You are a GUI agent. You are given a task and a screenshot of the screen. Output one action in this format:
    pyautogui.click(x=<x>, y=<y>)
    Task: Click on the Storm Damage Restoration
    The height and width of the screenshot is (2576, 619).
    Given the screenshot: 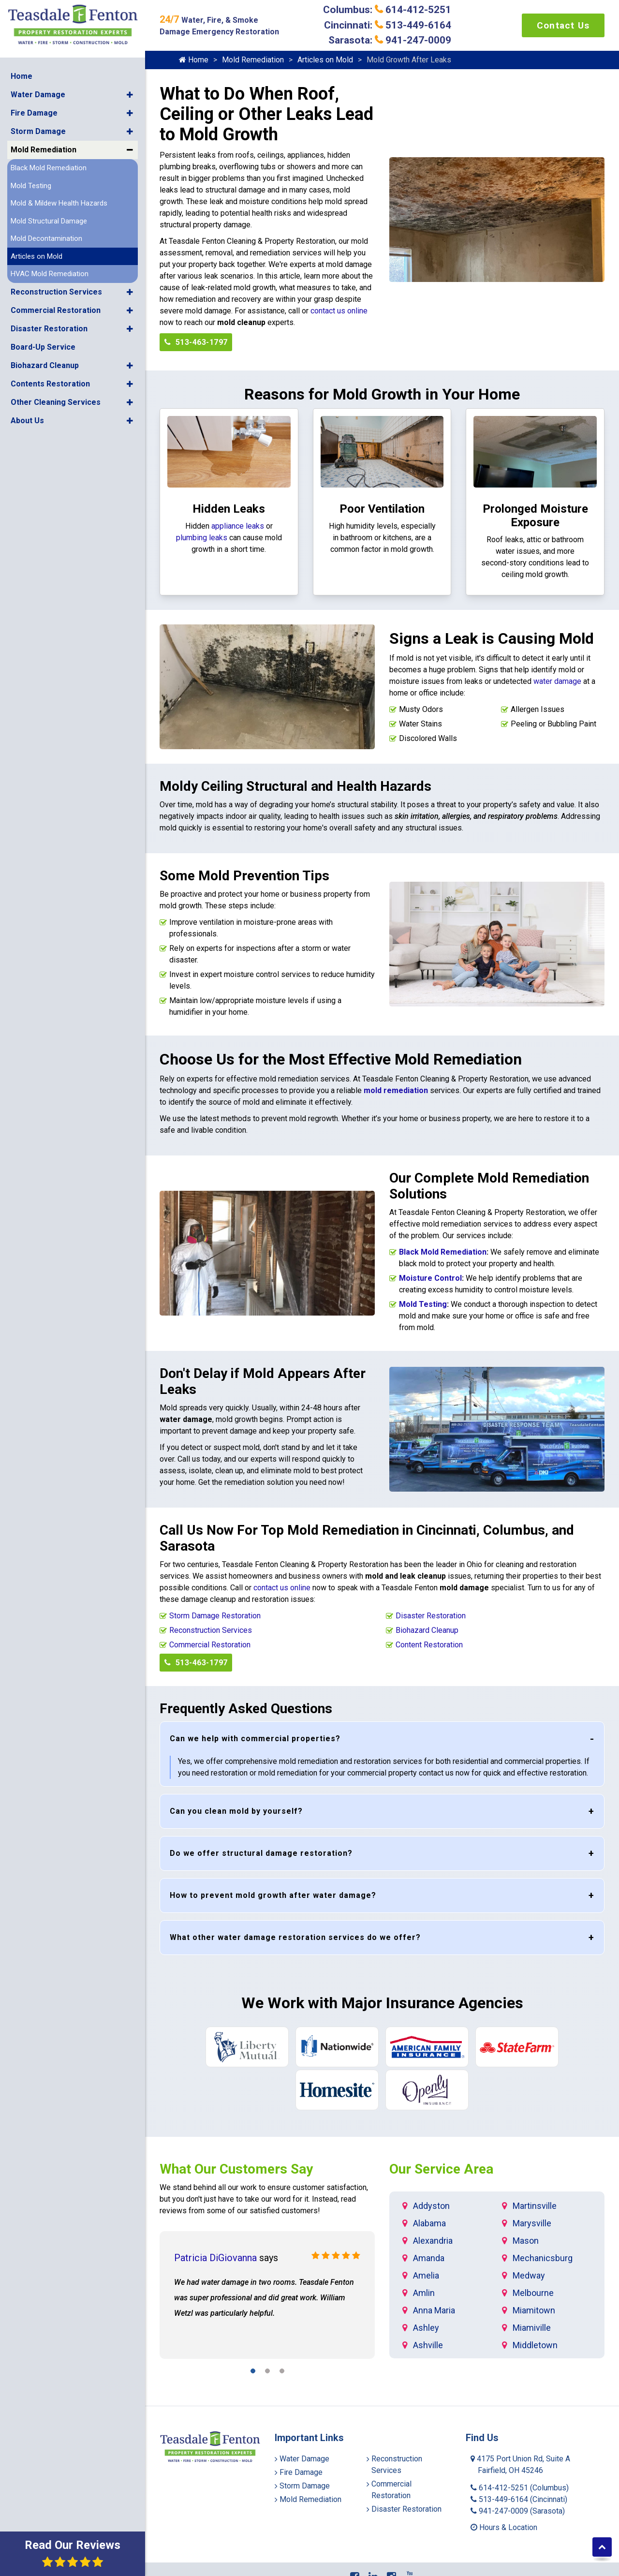 What is the action you would take?
    pyautogui.click(x=215, y=1615)
    